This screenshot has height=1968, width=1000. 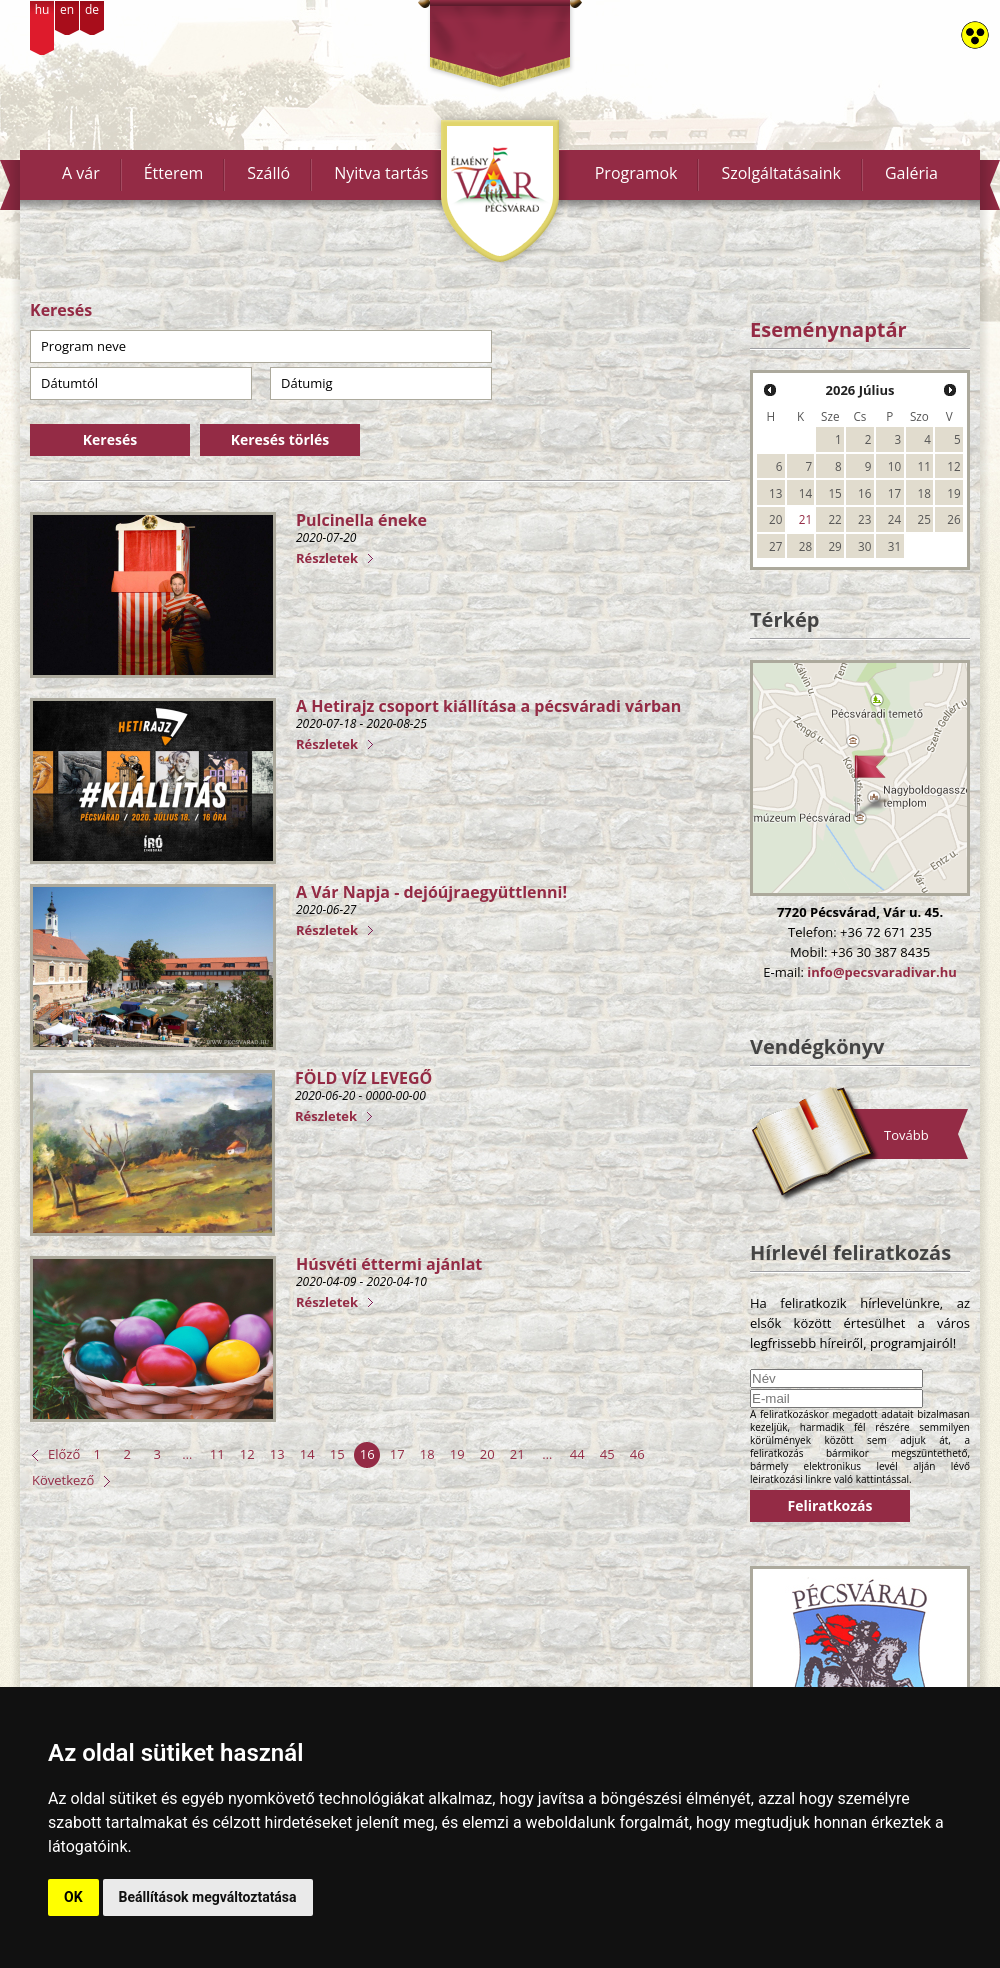 I want to click on Szolgáltatásaink, so click(x=781, y=173).